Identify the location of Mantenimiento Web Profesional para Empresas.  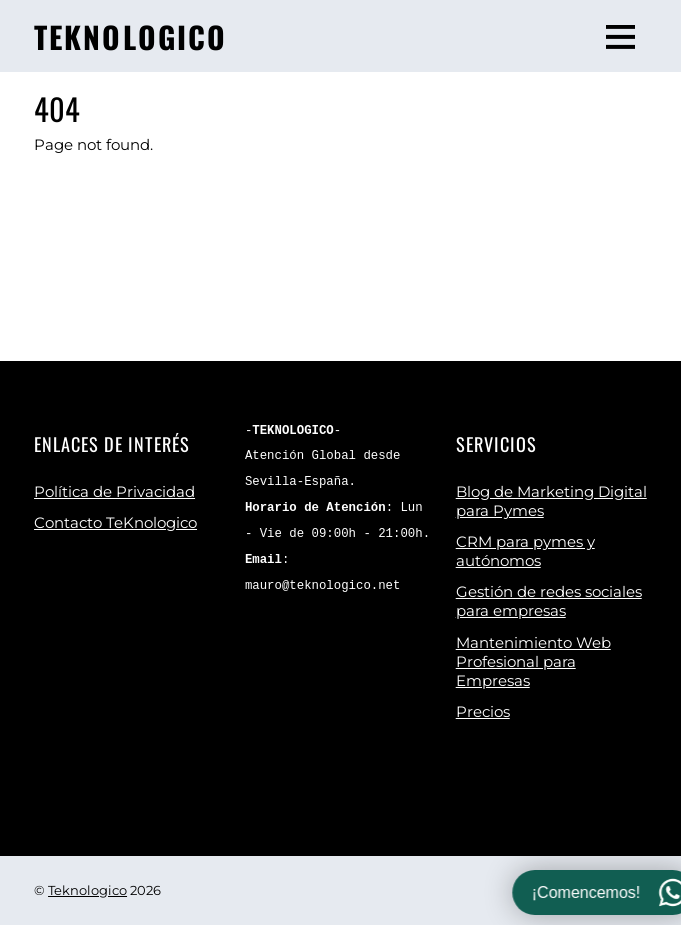
(533, 661).